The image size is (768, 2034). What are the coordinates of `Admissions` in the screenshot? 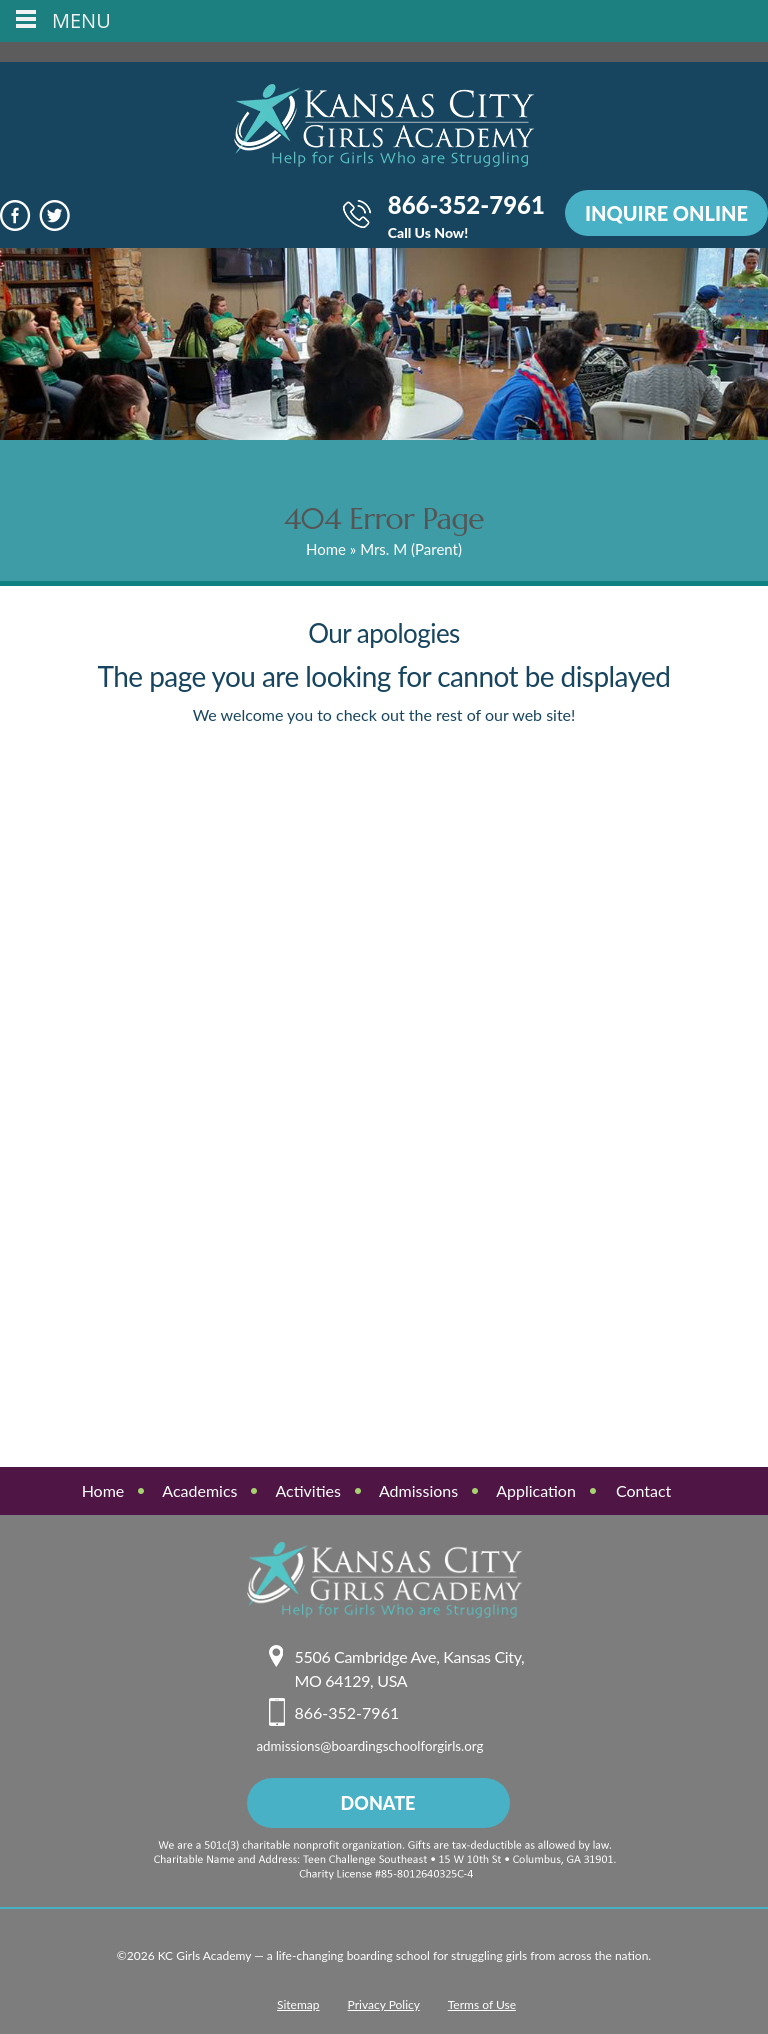 It's located at (418, 1490).